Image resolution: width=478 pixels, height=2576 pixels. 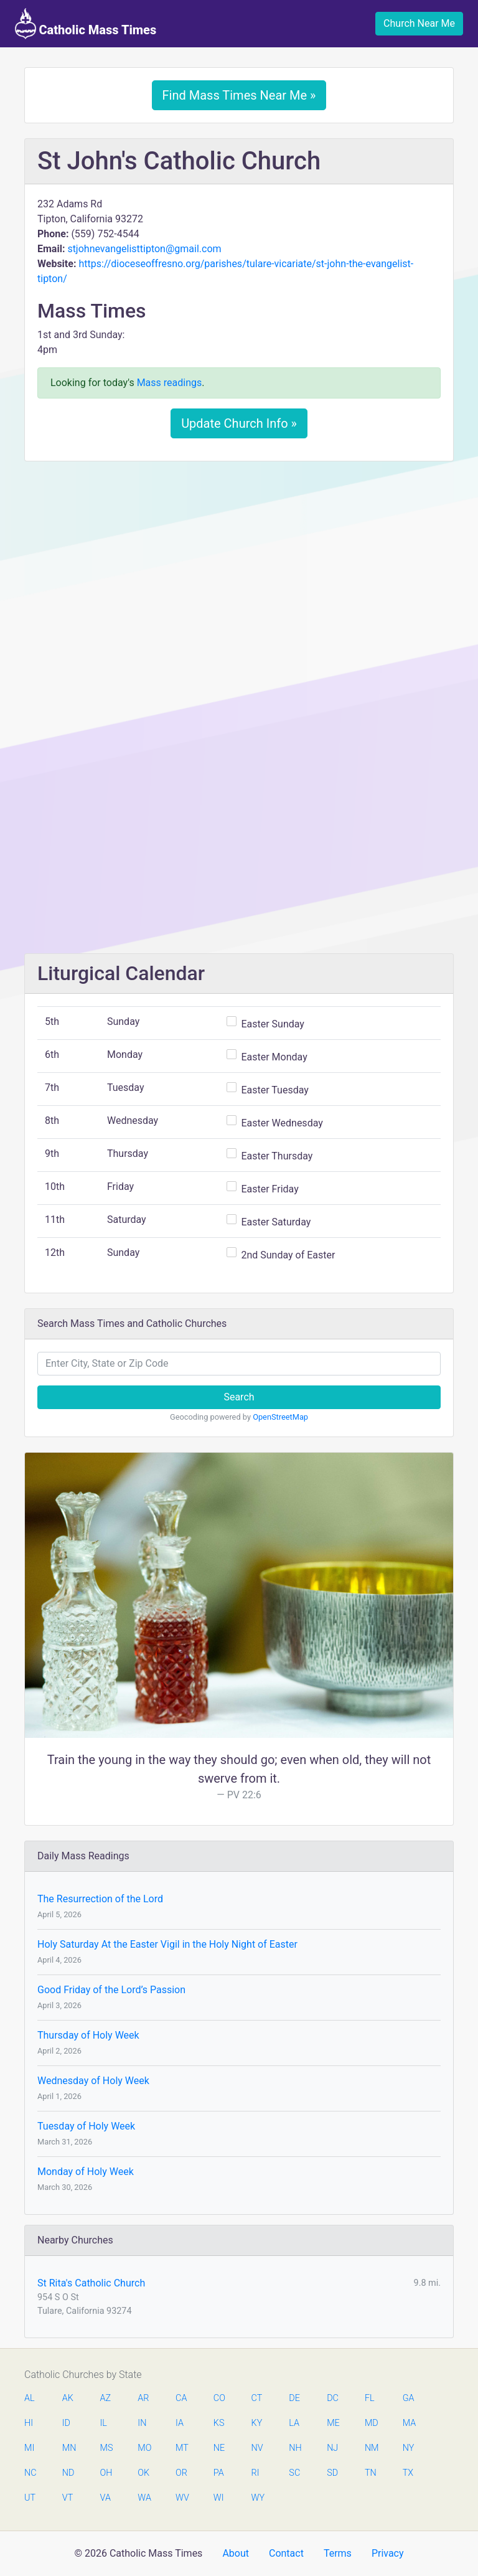 What do you see at coordinates (371, 2423) in the screenshot?
I see `MD` at bounding box center [371, 2423].